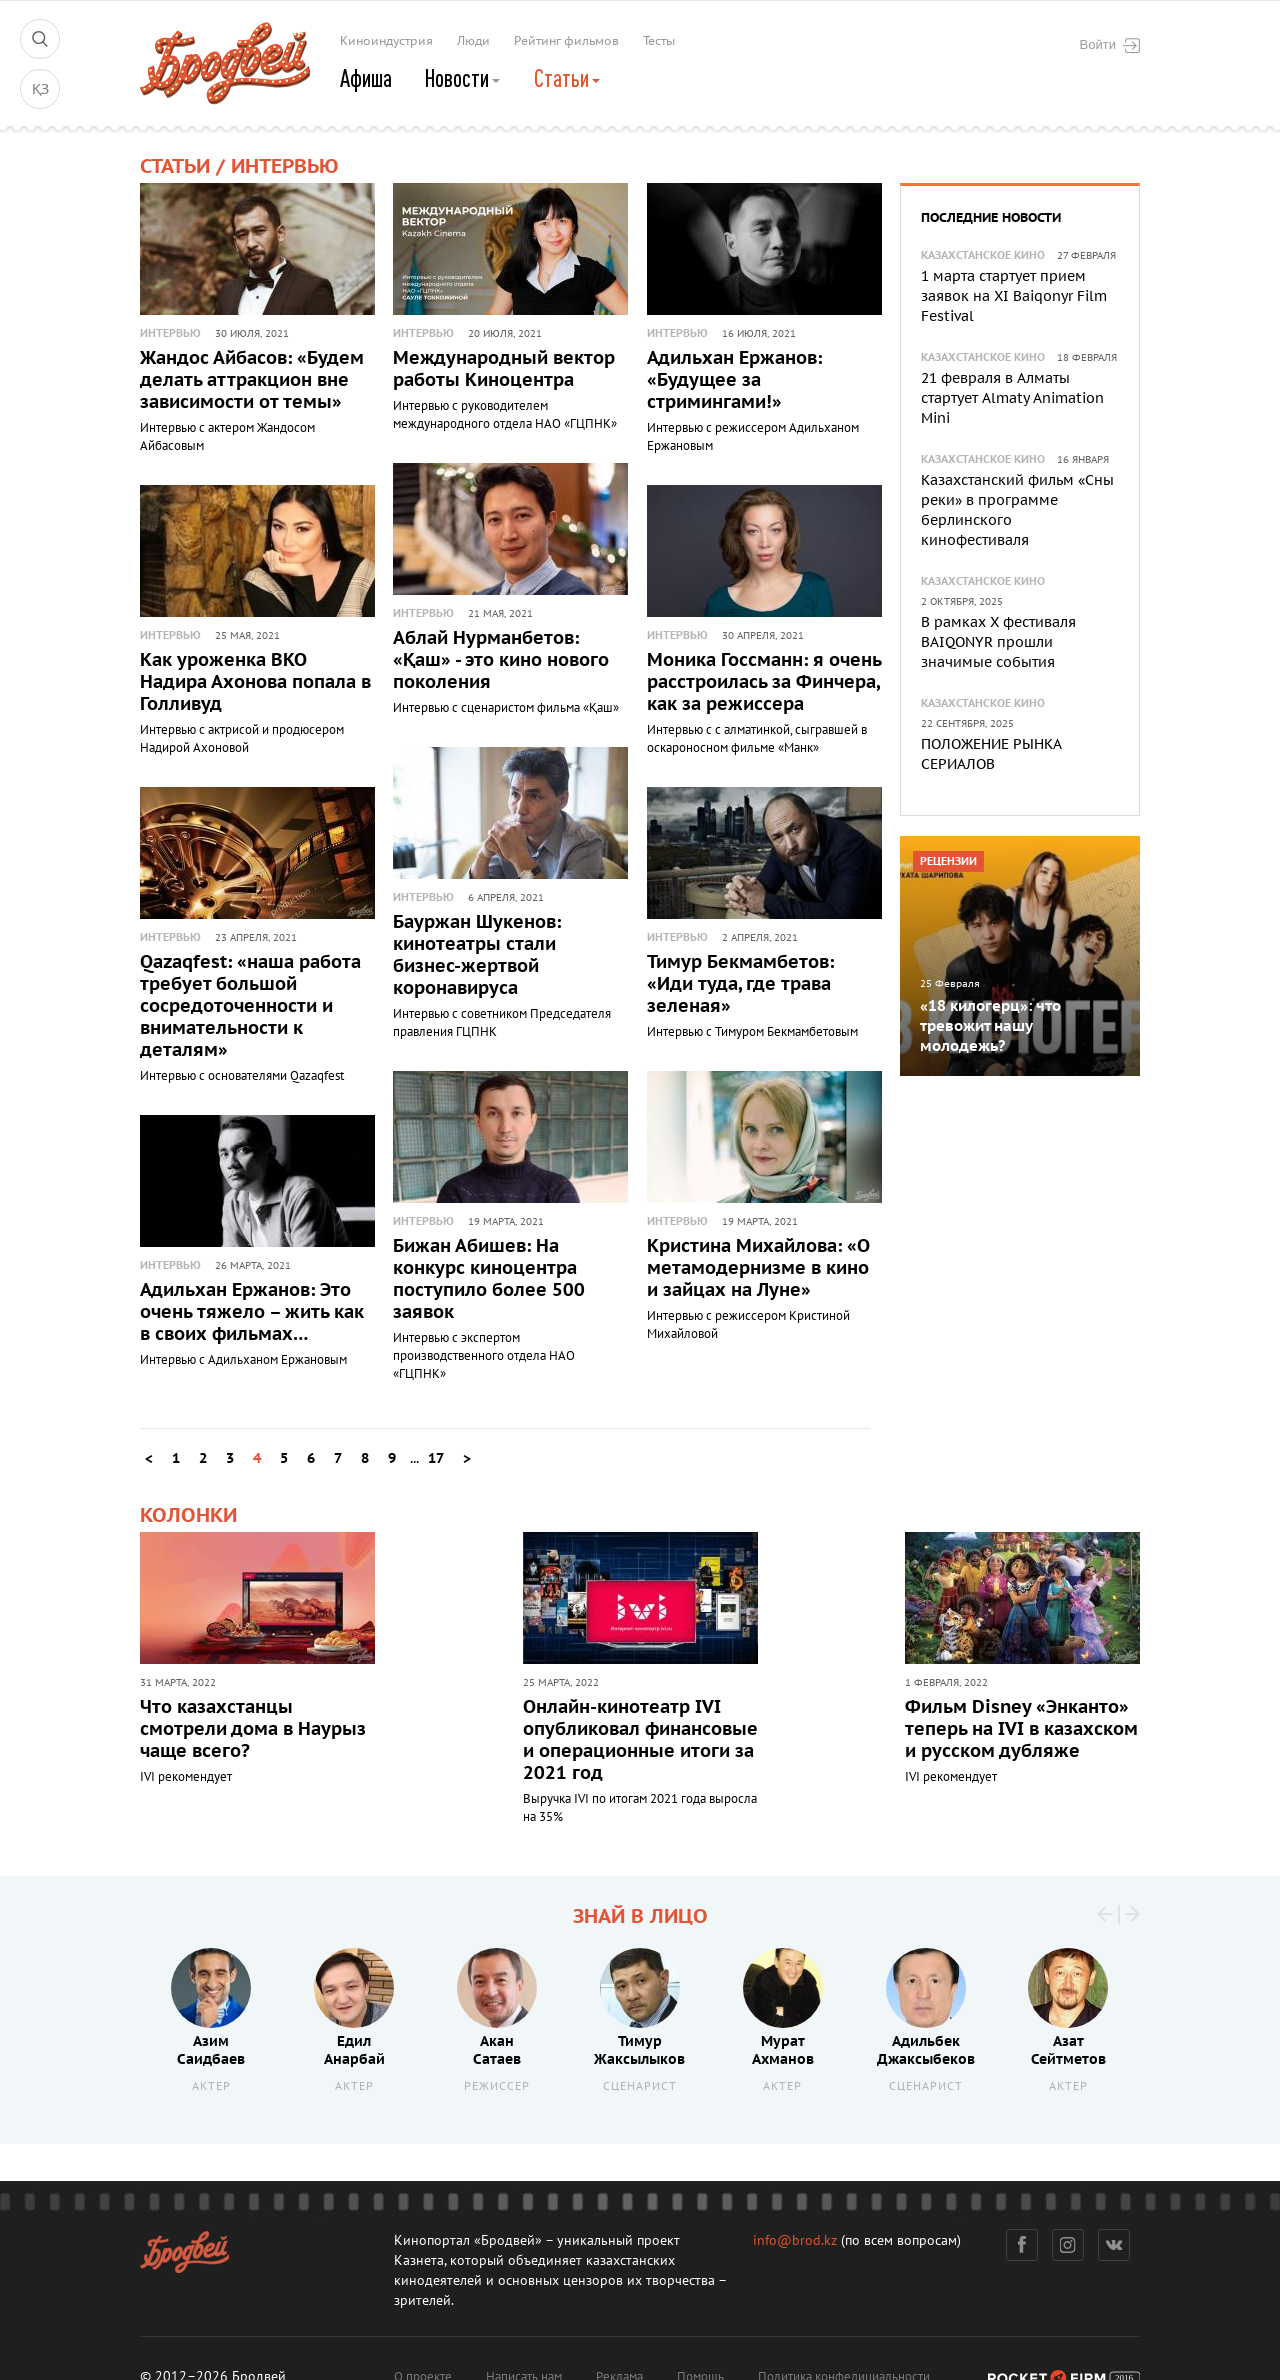 The height and width of the screenshot is (2380, 1280). What do you see at coordinates (170, 333) in the screenshot?
I see `Интервью` at bounding box center [170, 333].